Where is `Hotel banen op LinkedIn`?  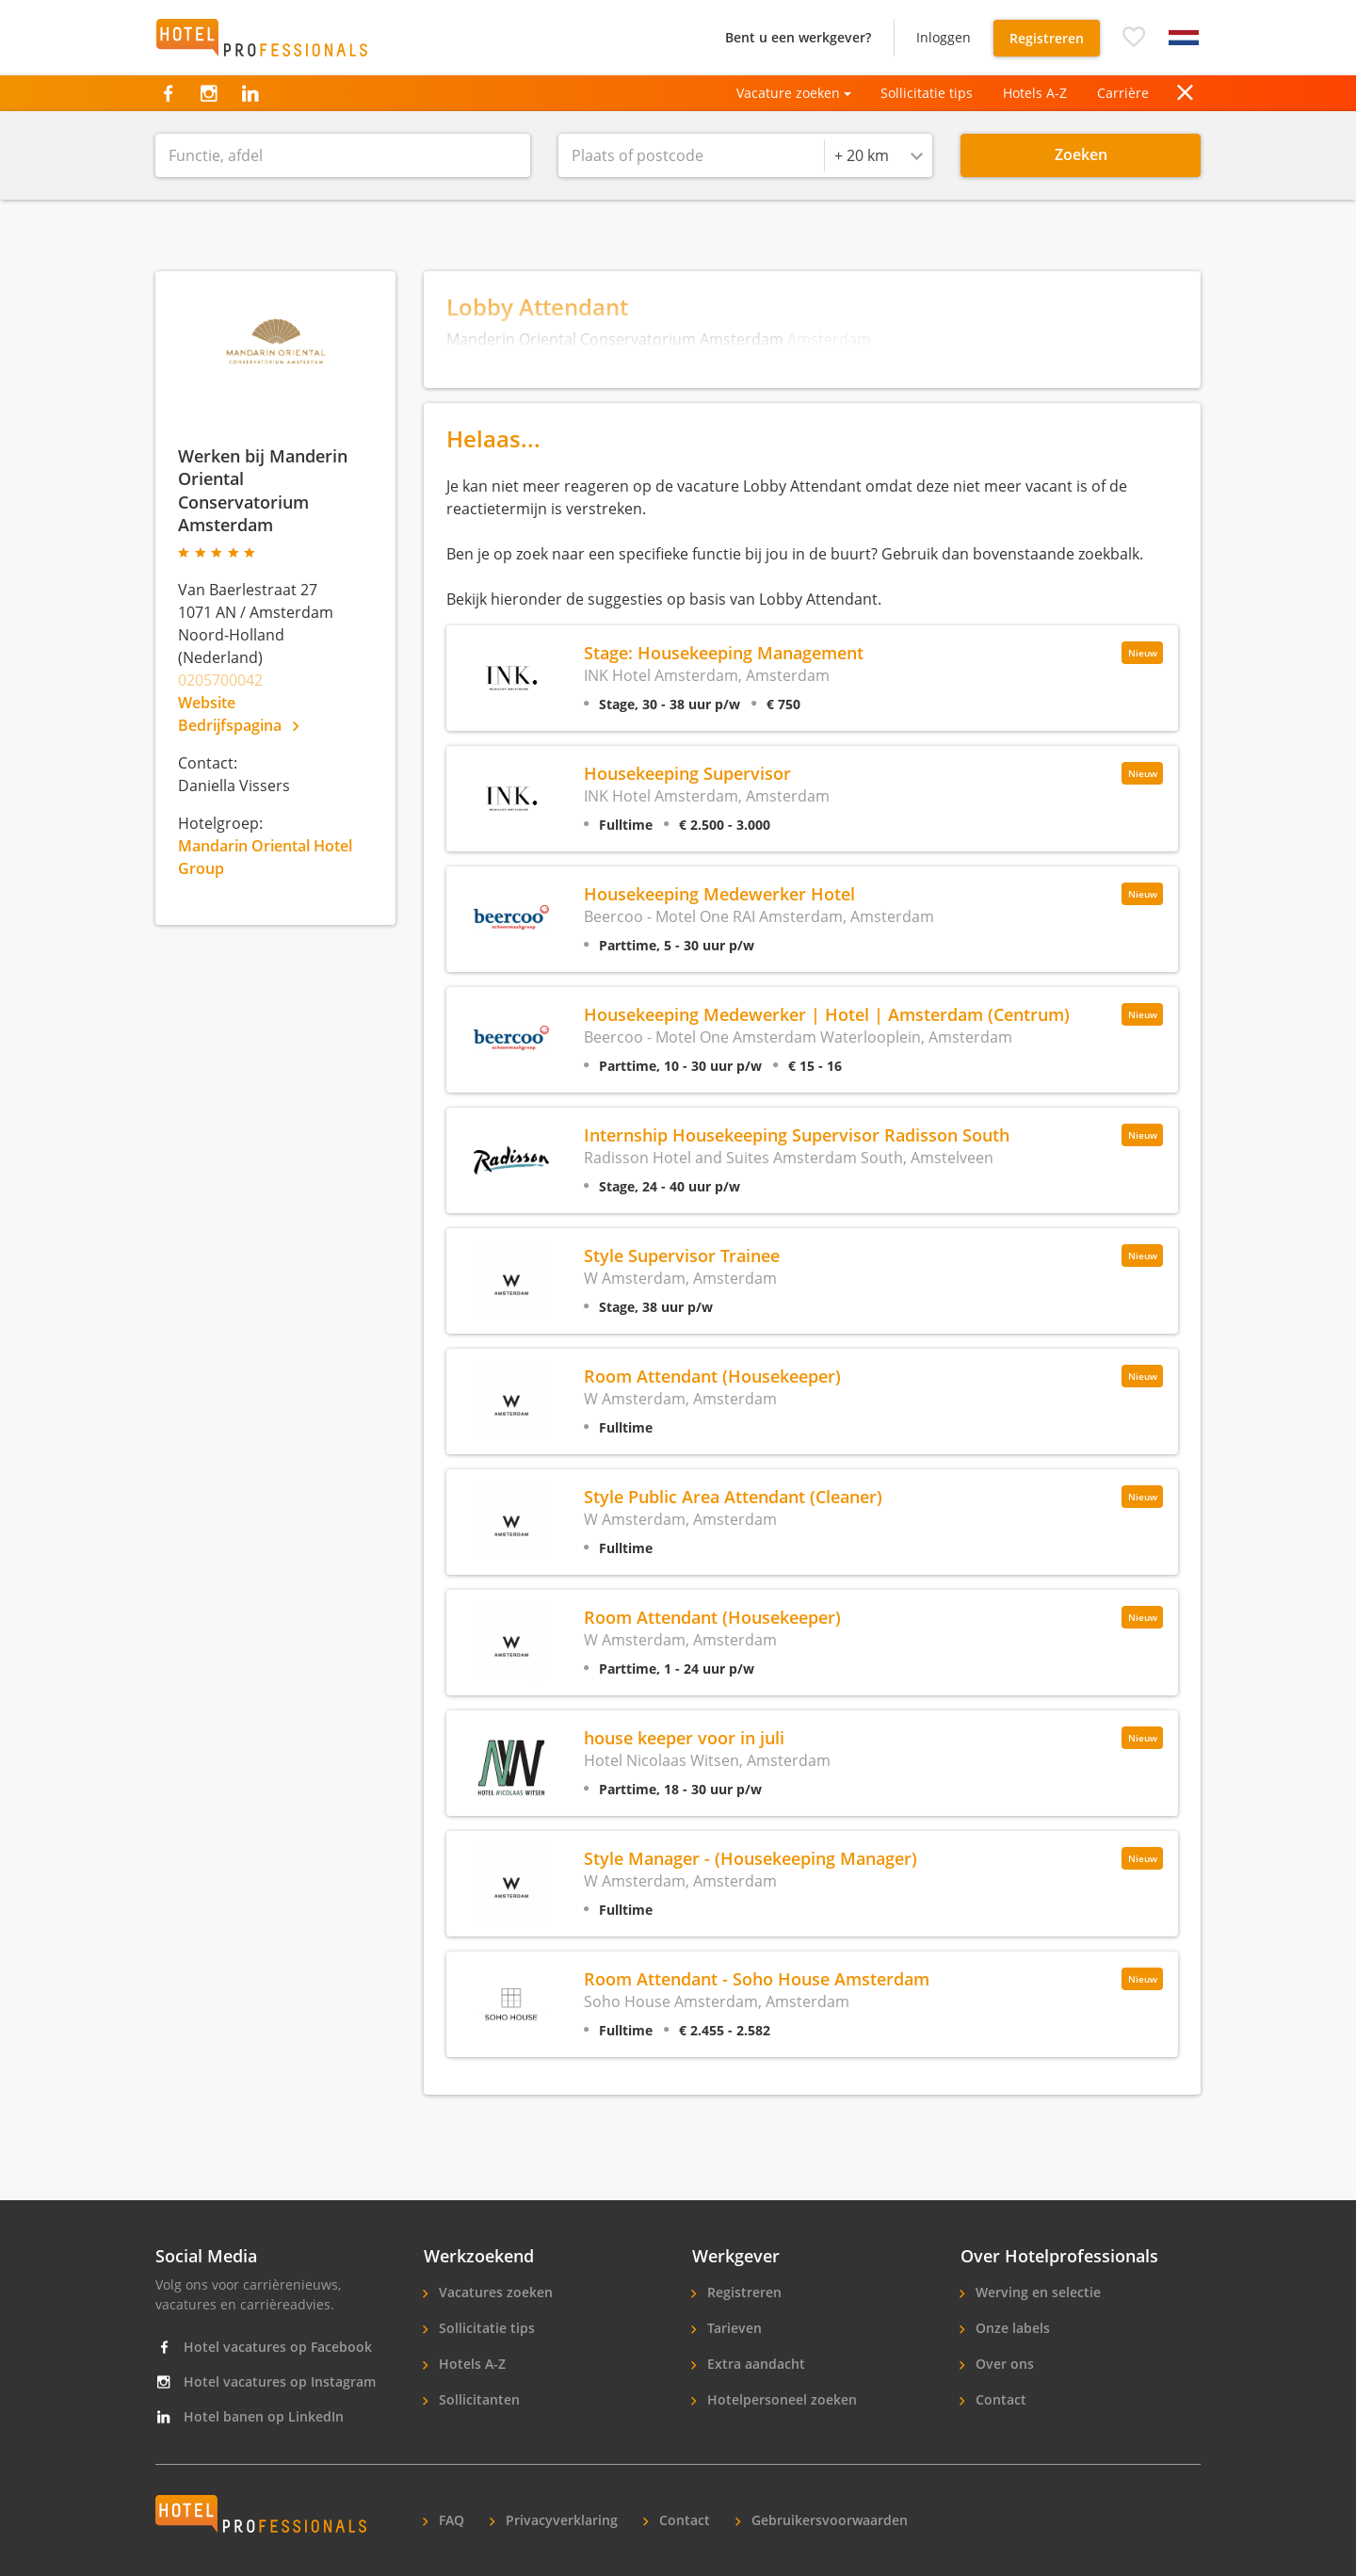
Hotel banen op LinkedIn is located at coordinates (249, 2416).